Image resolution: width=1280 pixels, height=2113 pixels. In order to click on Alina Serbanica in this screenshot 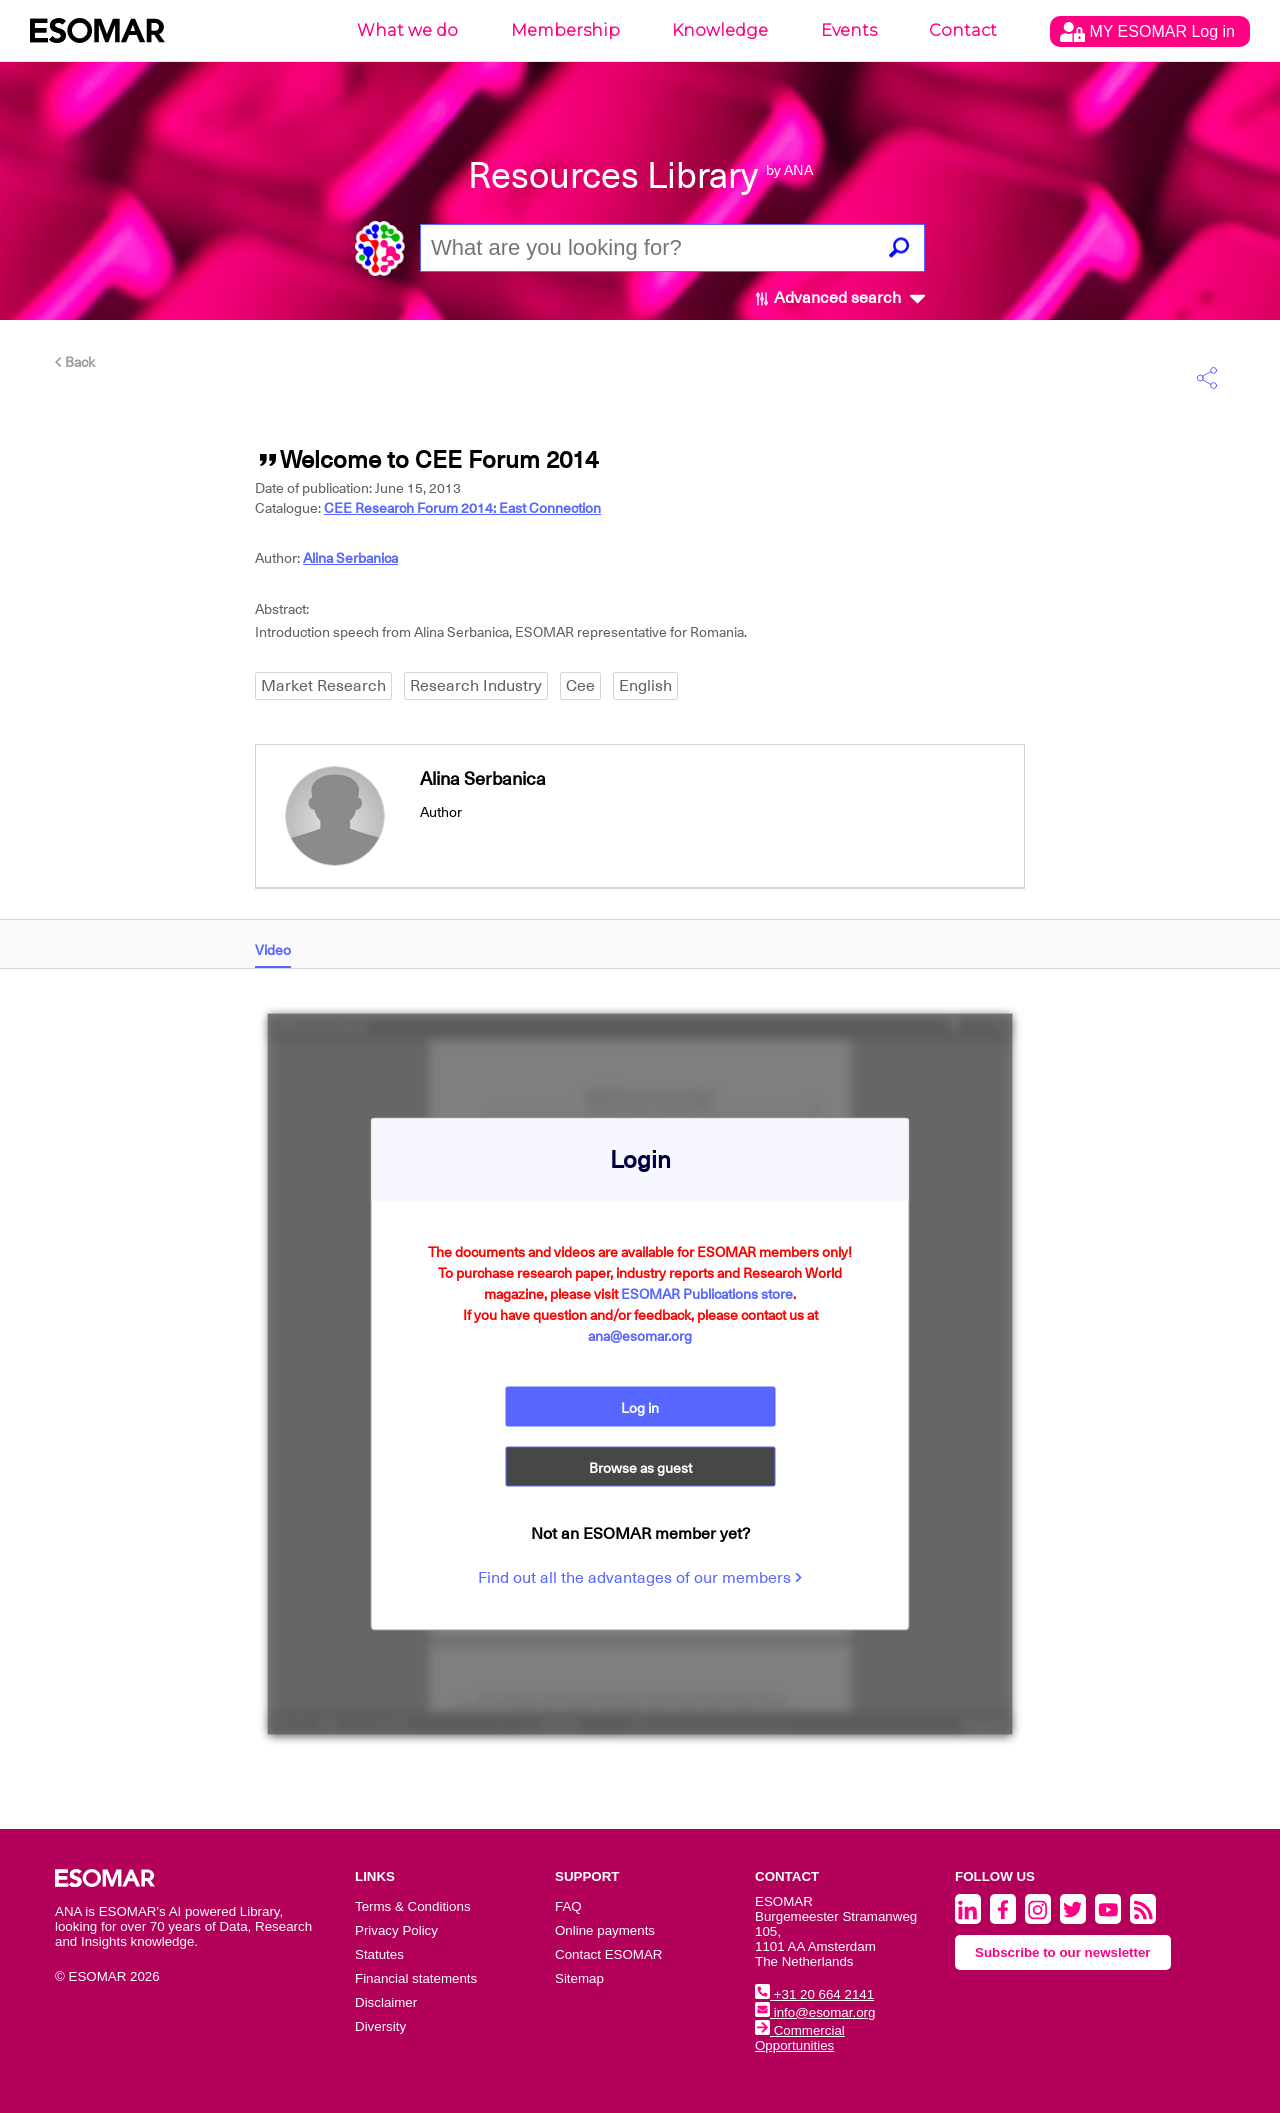, I will do `click(350, 558)`.